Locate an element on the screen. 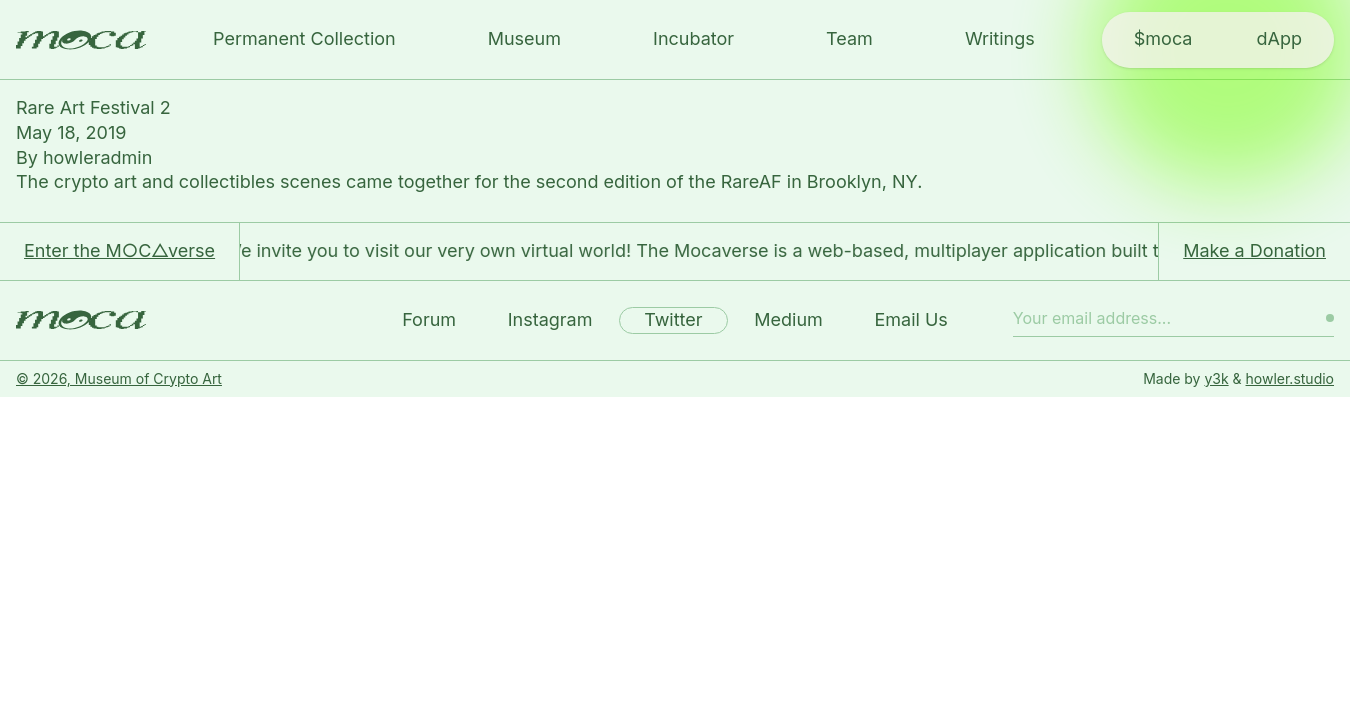 This screenshot has width=1350, height=720. Email Us is located at coordinates (910, 319).